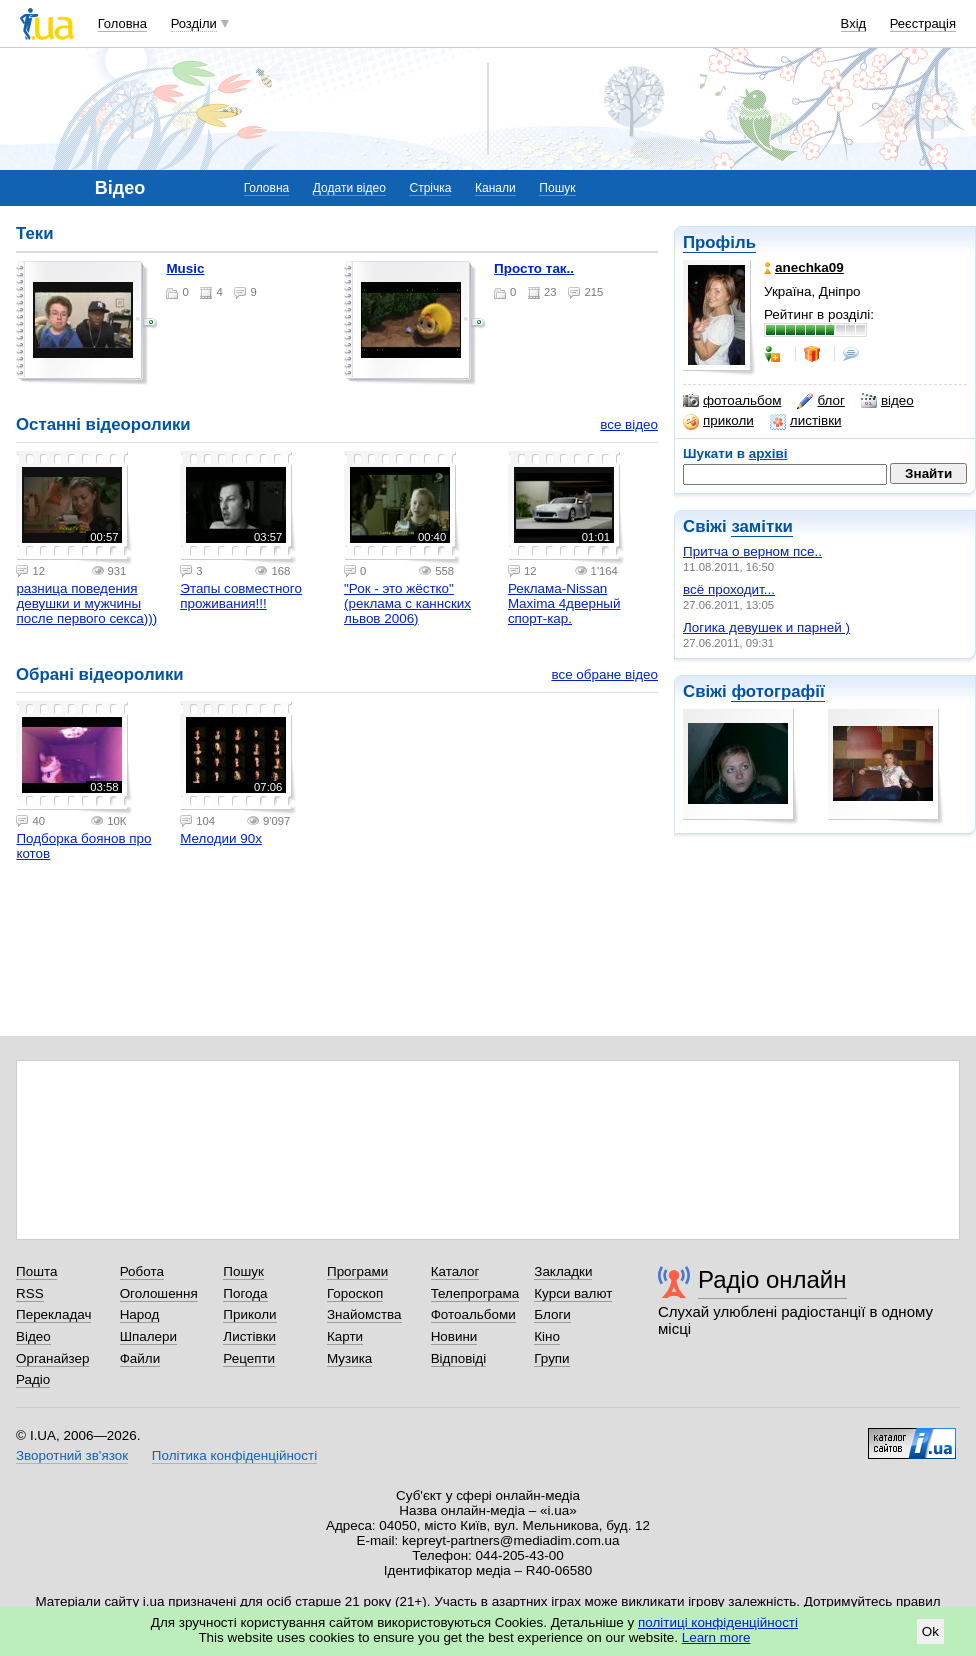  What do you see at coordinates (718, 421) in the screenshot?
I see `приколи` at bounding box center [718, 421].